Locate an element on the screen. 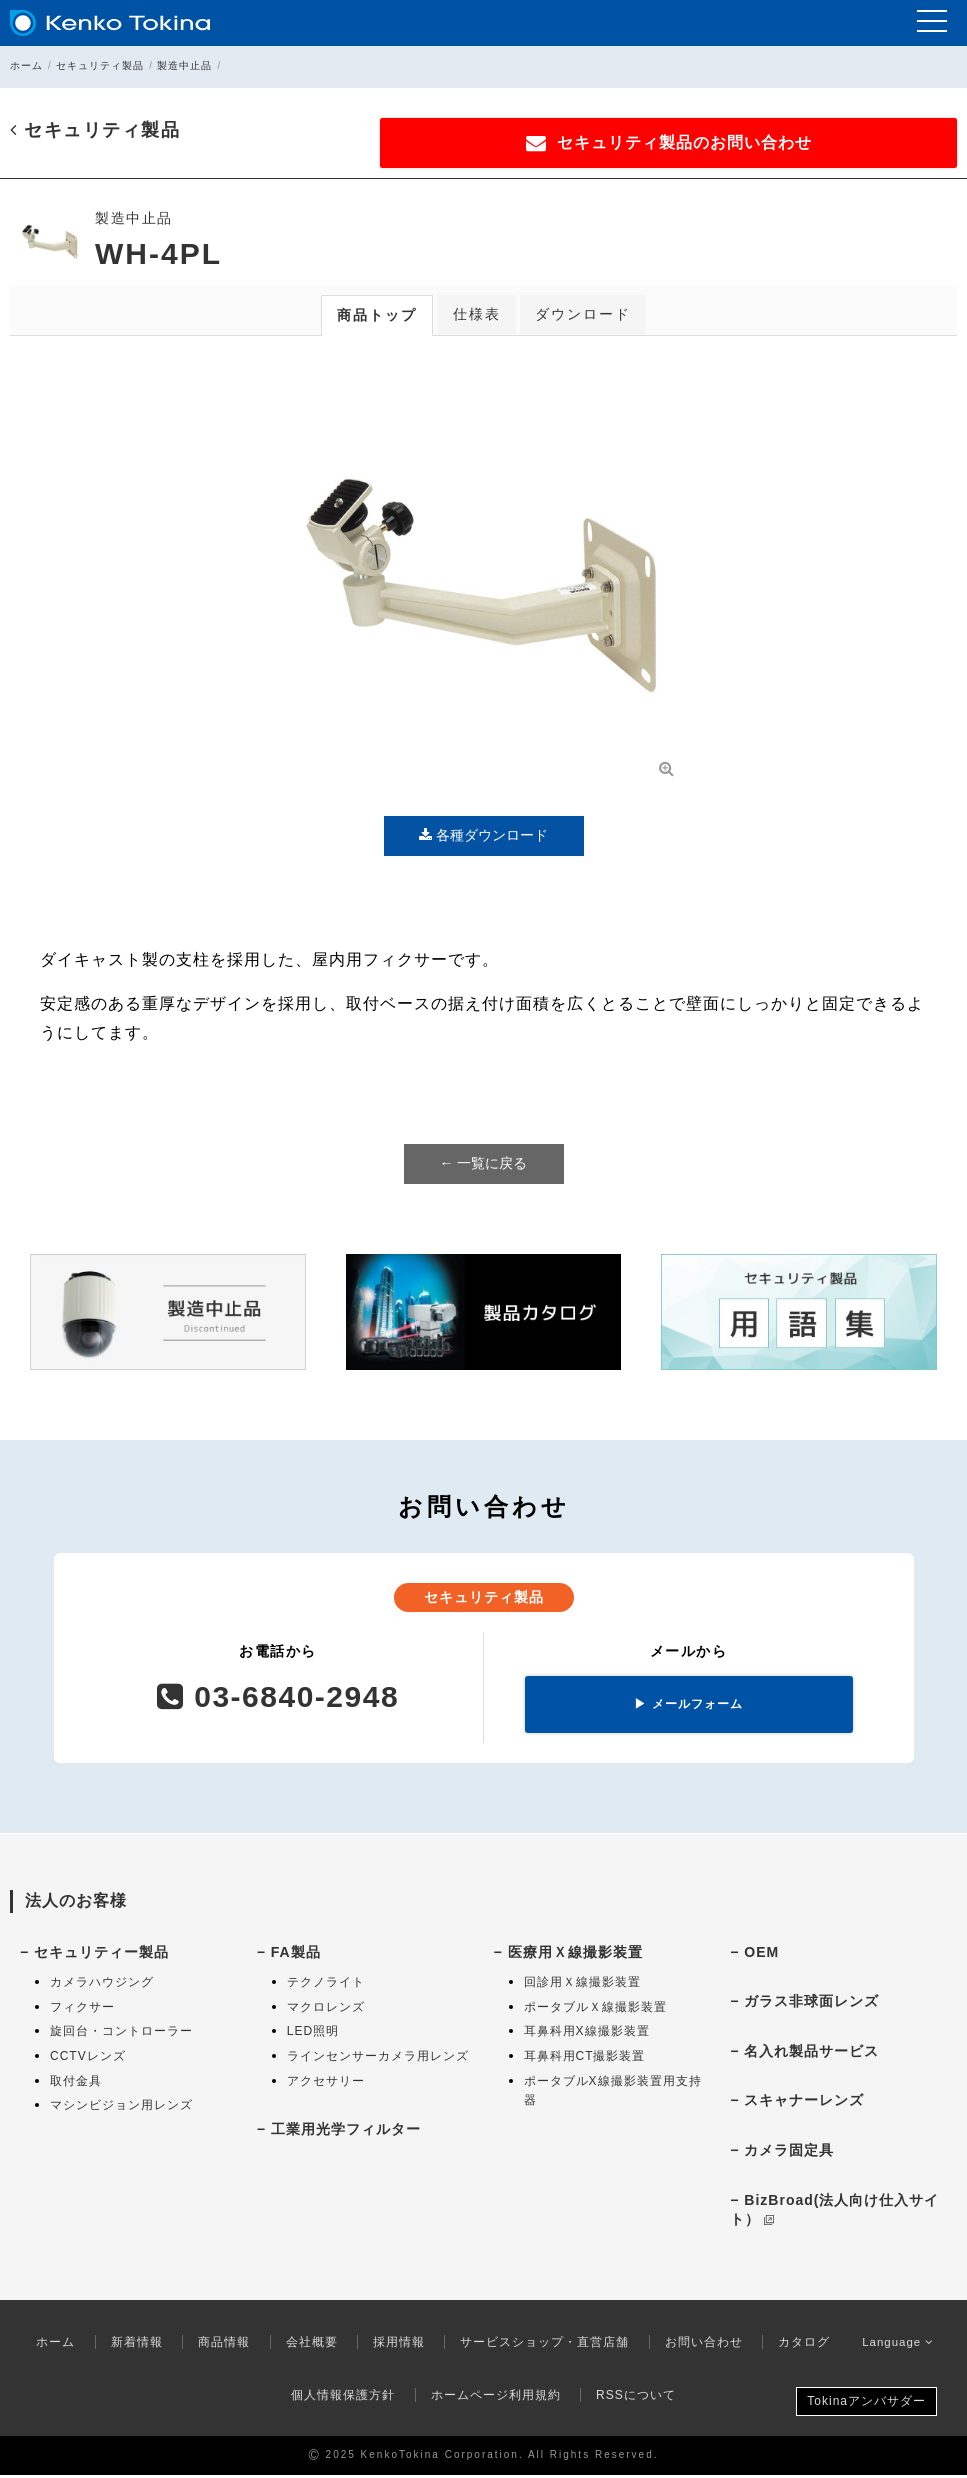 The image size is (967, 2478). マシンビジョン用レンズ is located at coordinates (121, 2108).